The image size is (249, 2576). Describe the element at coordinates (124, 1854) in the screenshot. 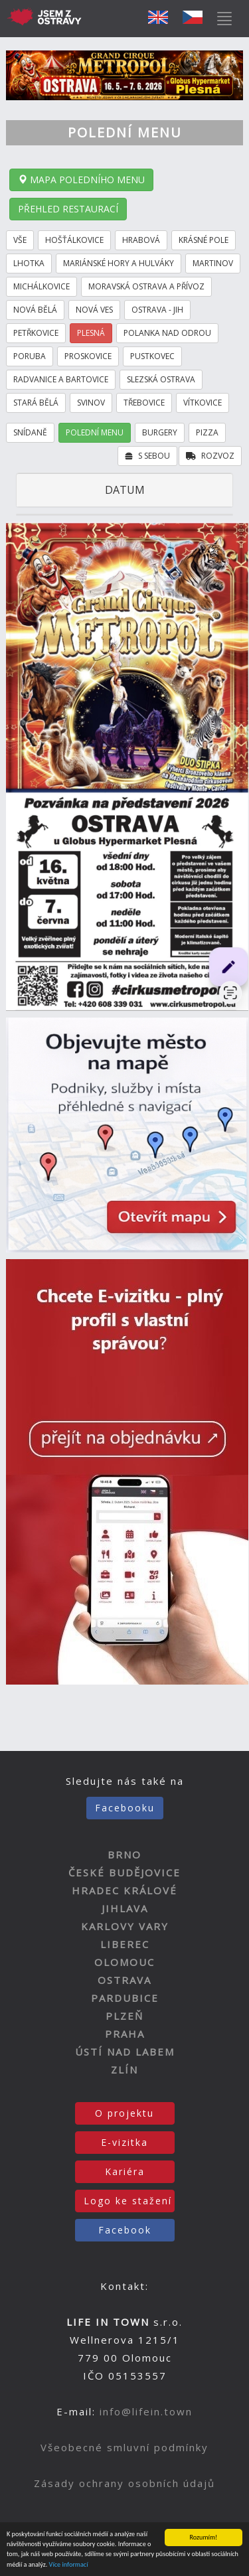

I see `BRNO` at that location.